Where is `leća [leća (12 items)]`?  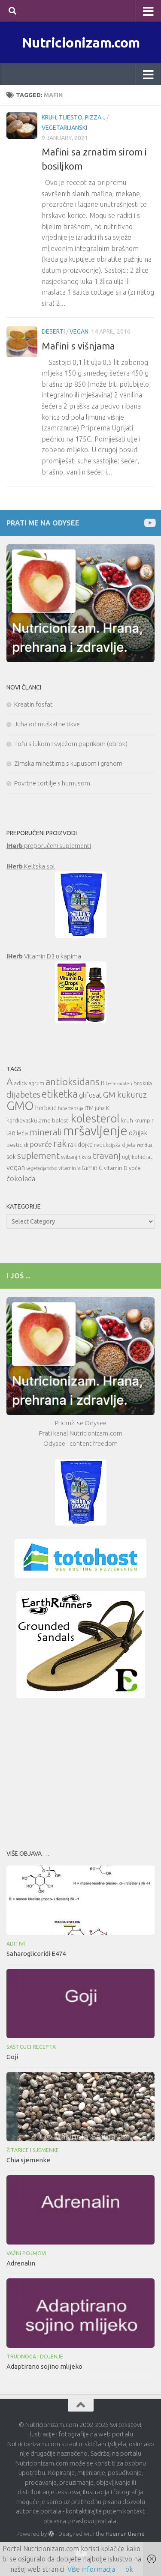
leća [leća (12 items)] is located at coordinates (22, 1133).